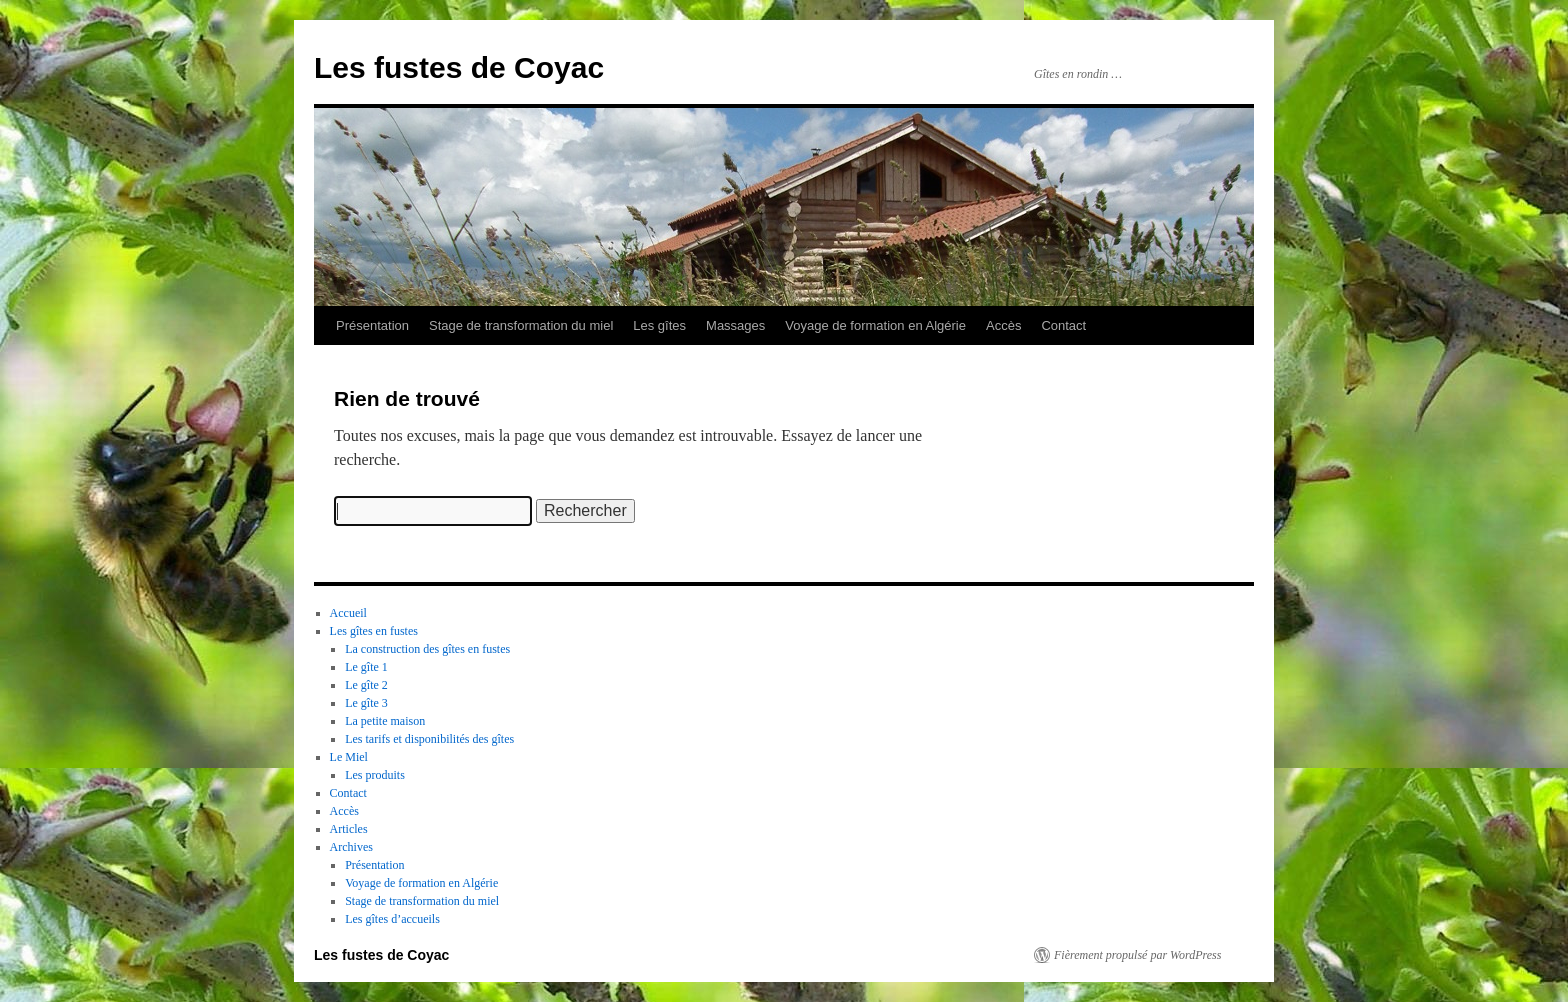 This screenshot has width=1568, height=1002. I want to click on Contact, so click(1063, 325).